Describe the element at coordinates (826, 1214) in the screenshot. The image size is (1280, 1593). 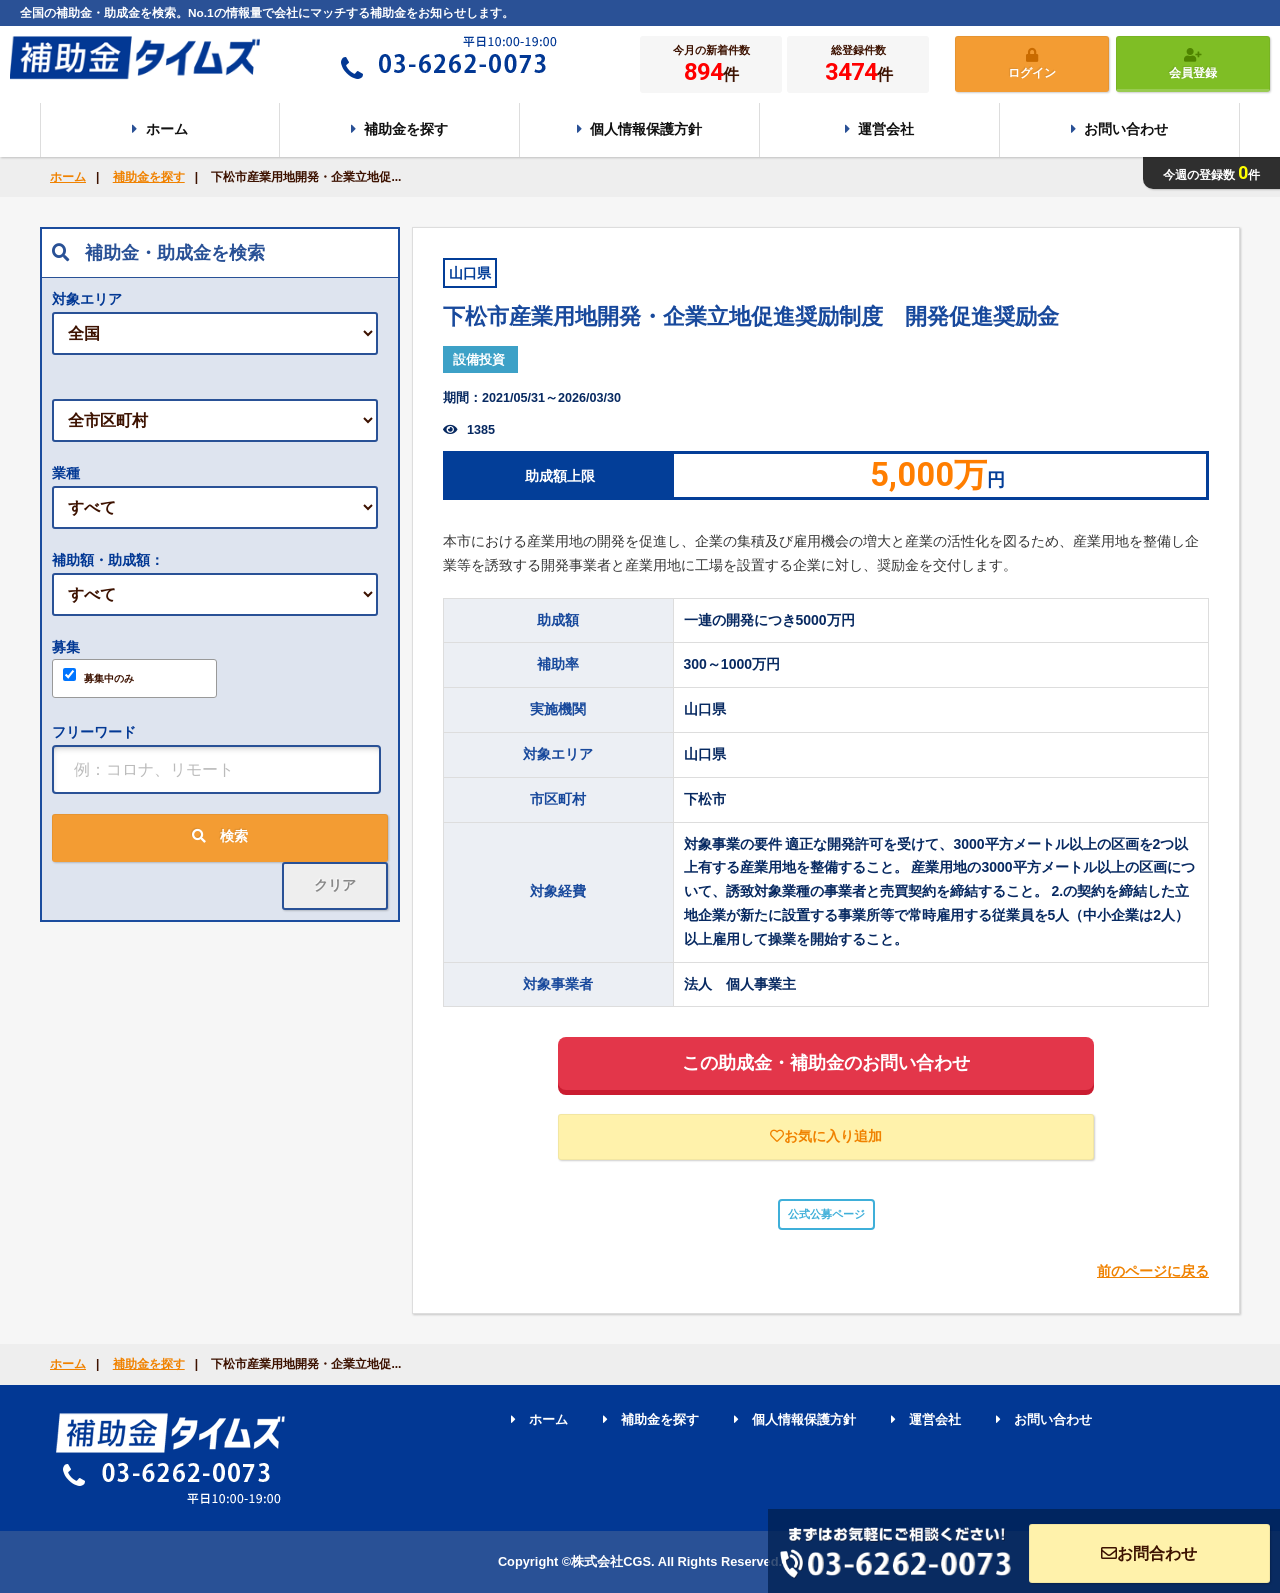
I see `公式公募ページ` at that location.